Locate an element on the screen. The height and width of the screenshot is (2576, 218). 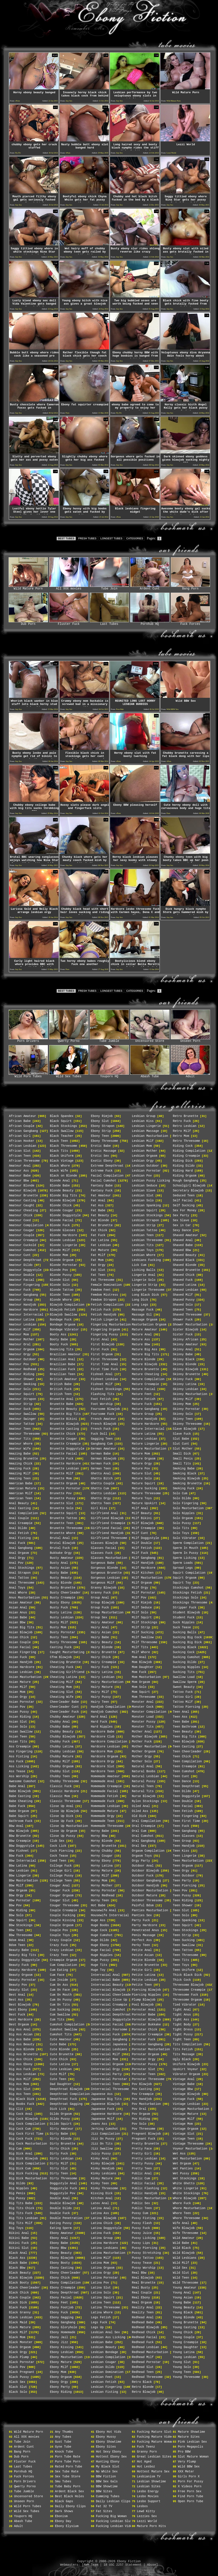
Latina Orgy is located at coordinates (101, 2272).